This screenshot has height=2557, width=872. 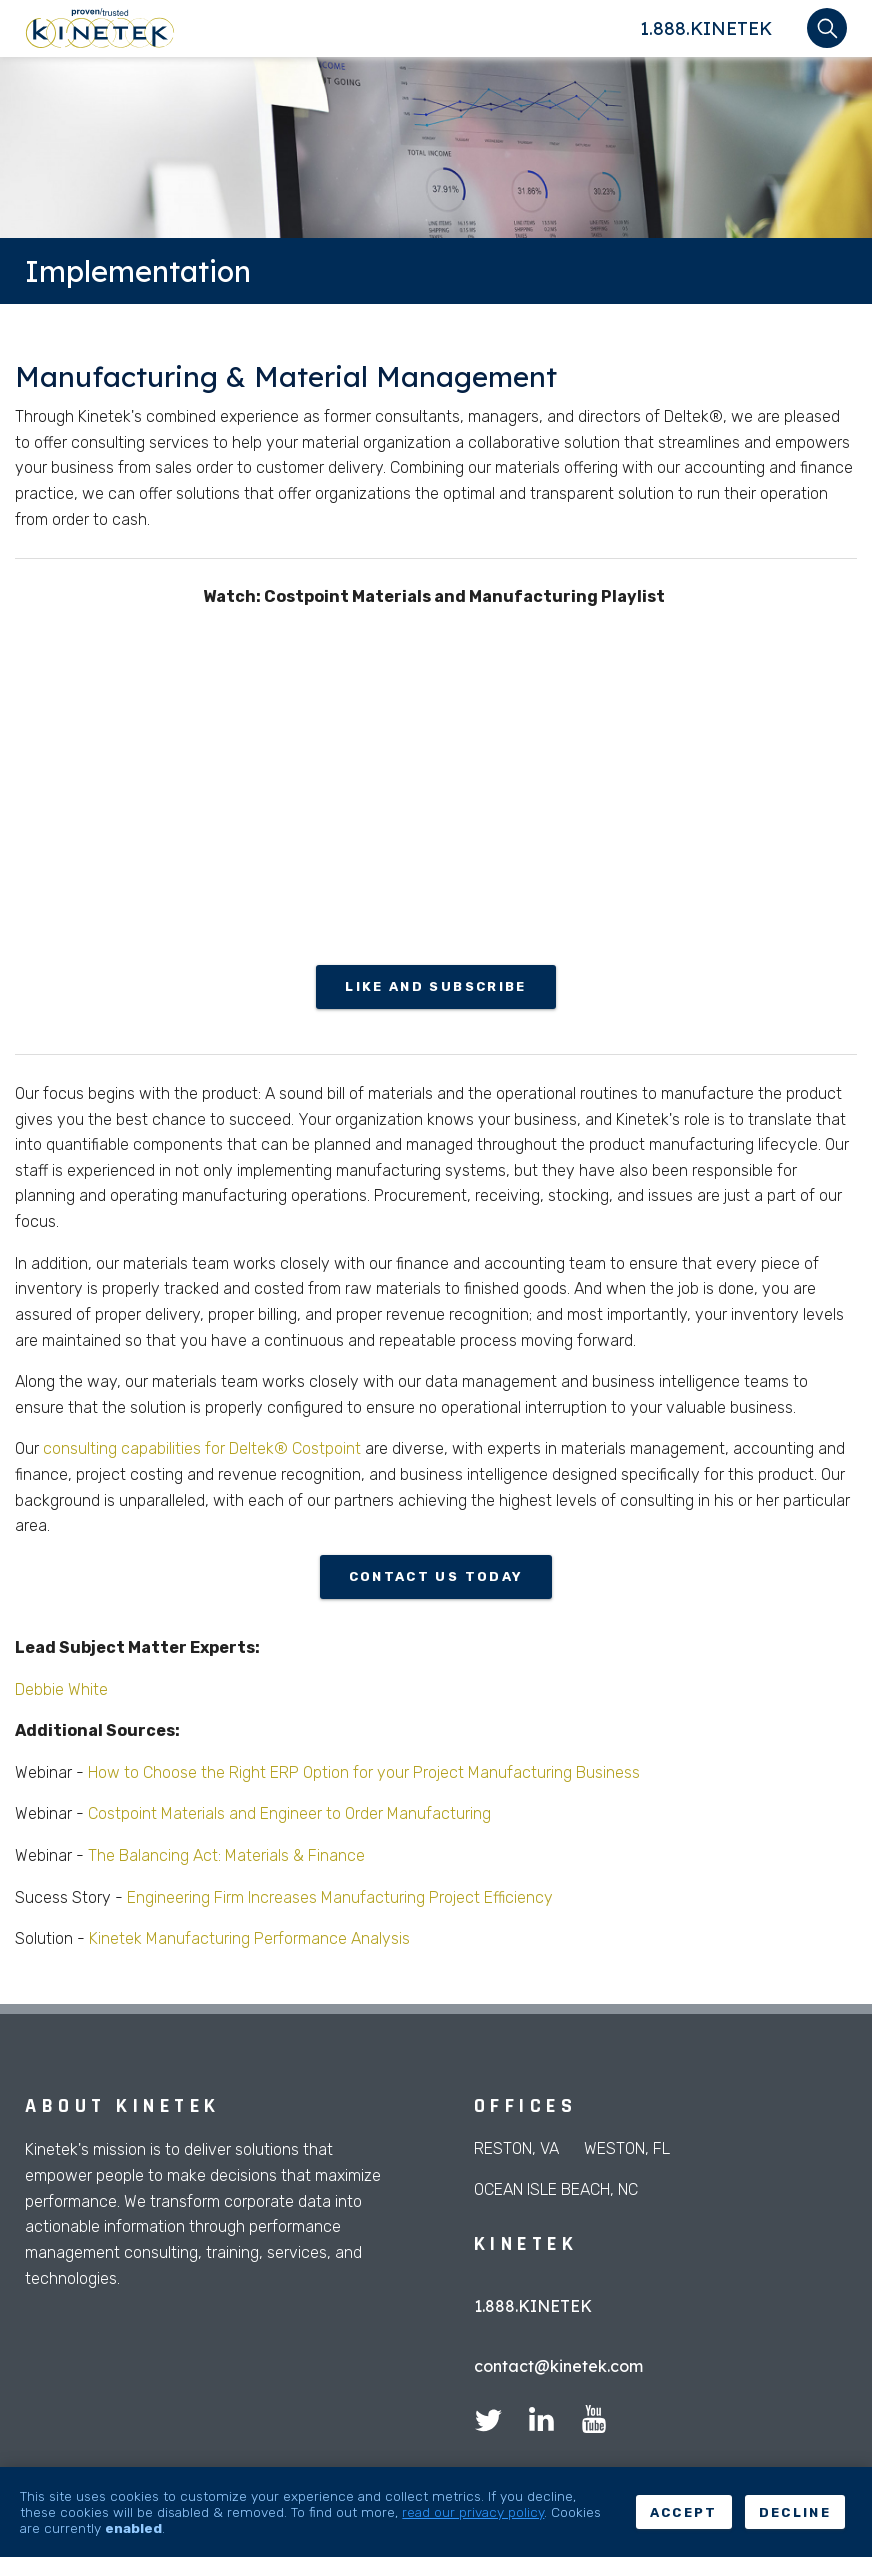 What do you see at coordinates (684, 2512) in the screenshot?
I see `Accept` at bounding box center [684, 2512].